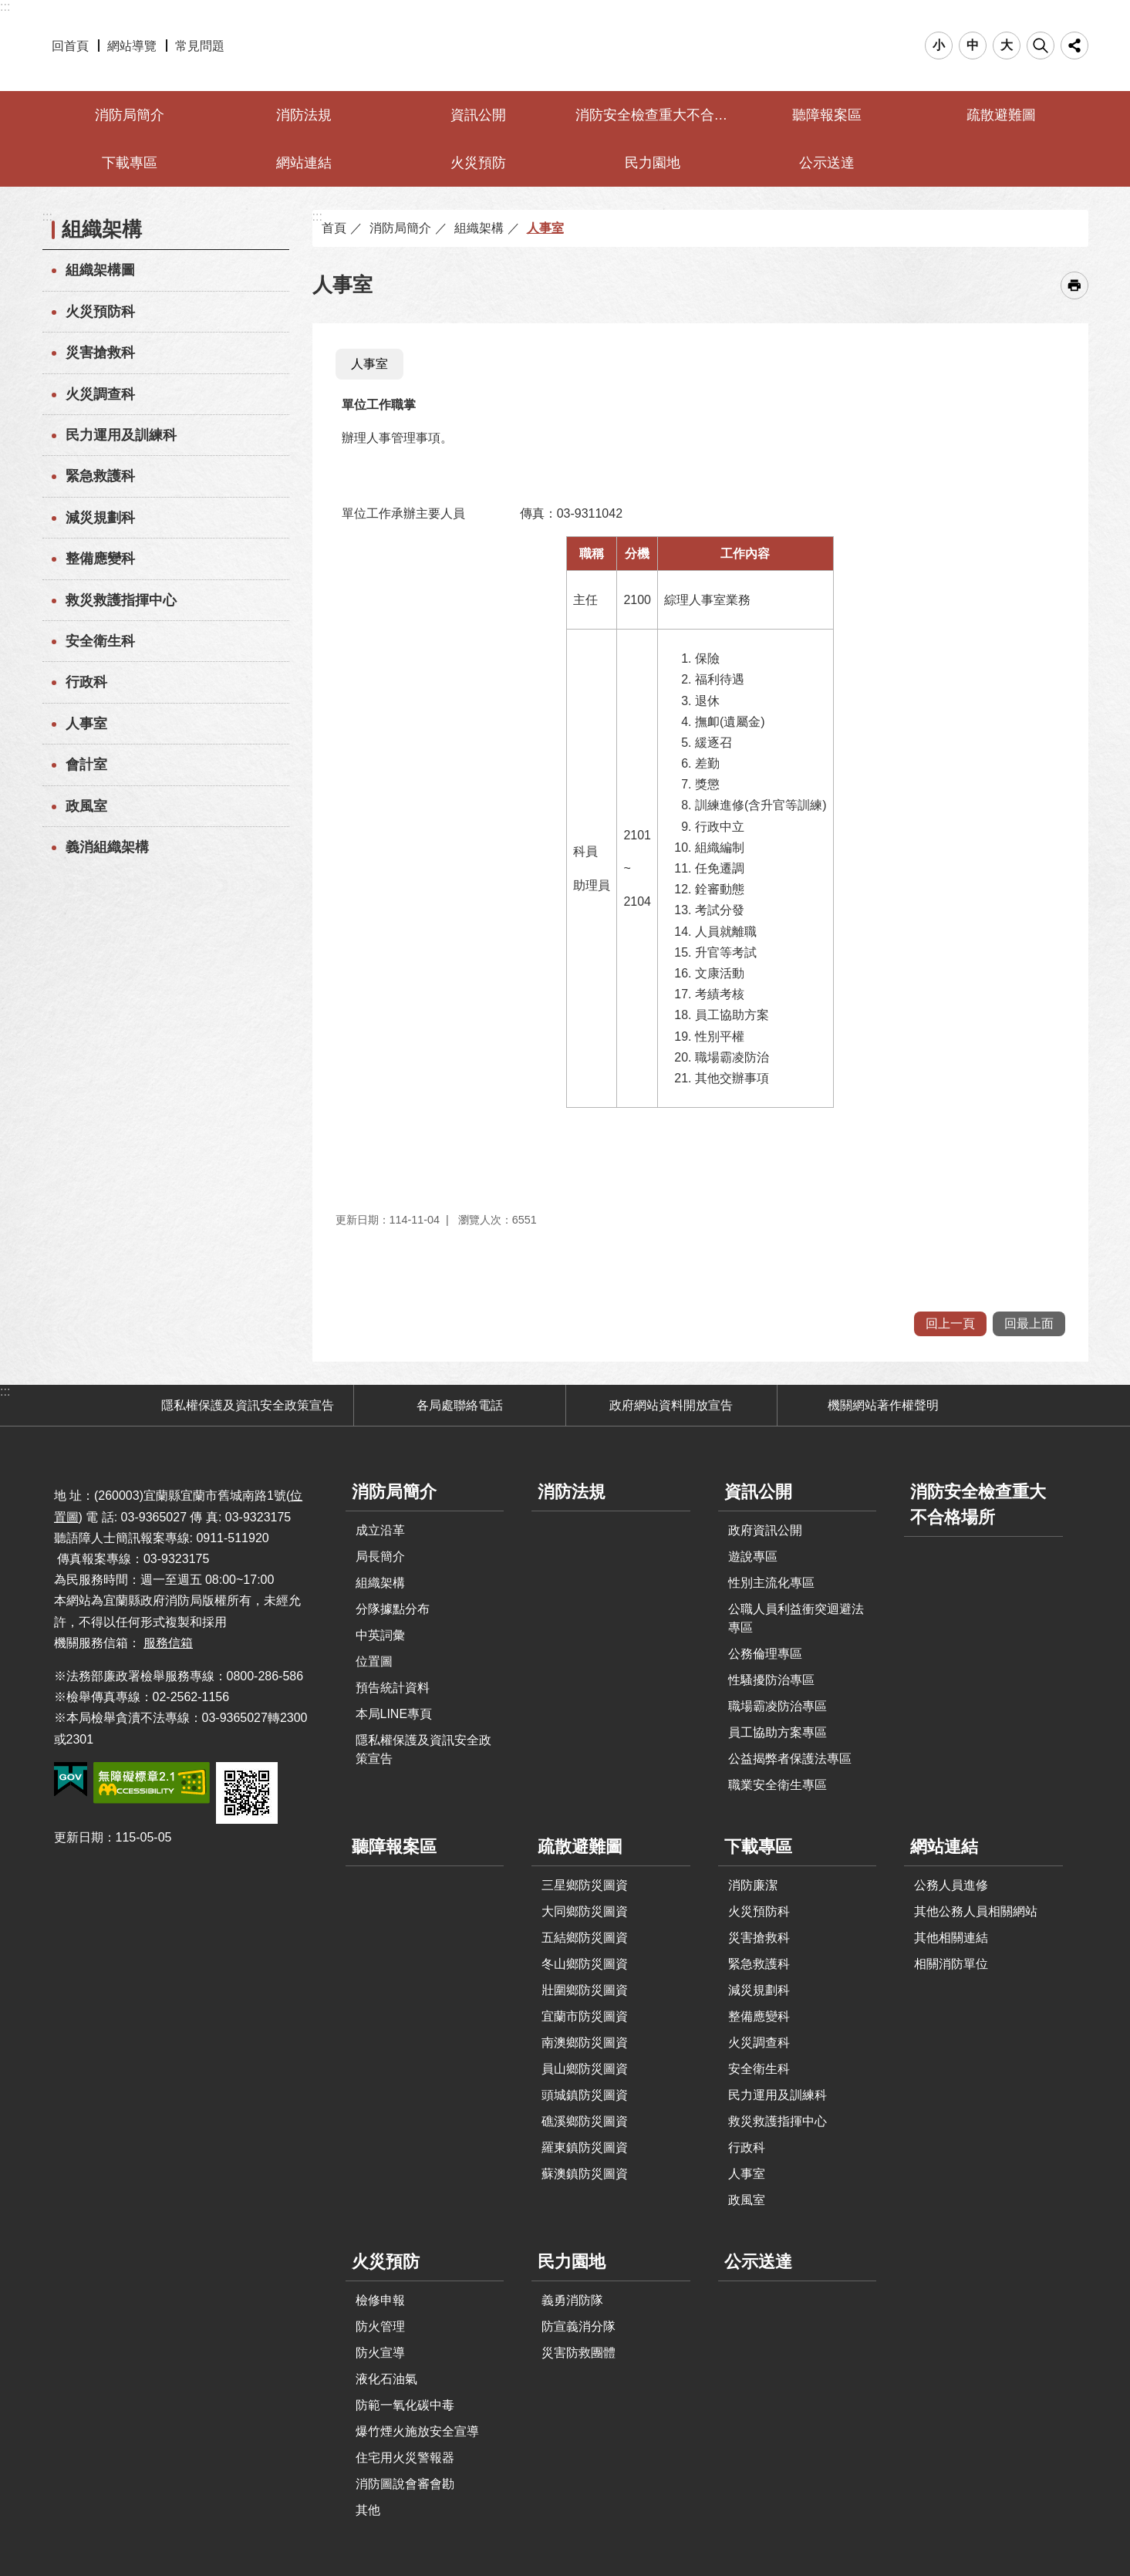 The height and width of the screenshot is (2576, 1130). Describe the element at coordinates (572, 2300) in the screenshot. I see `義勇消防隊` at that location.